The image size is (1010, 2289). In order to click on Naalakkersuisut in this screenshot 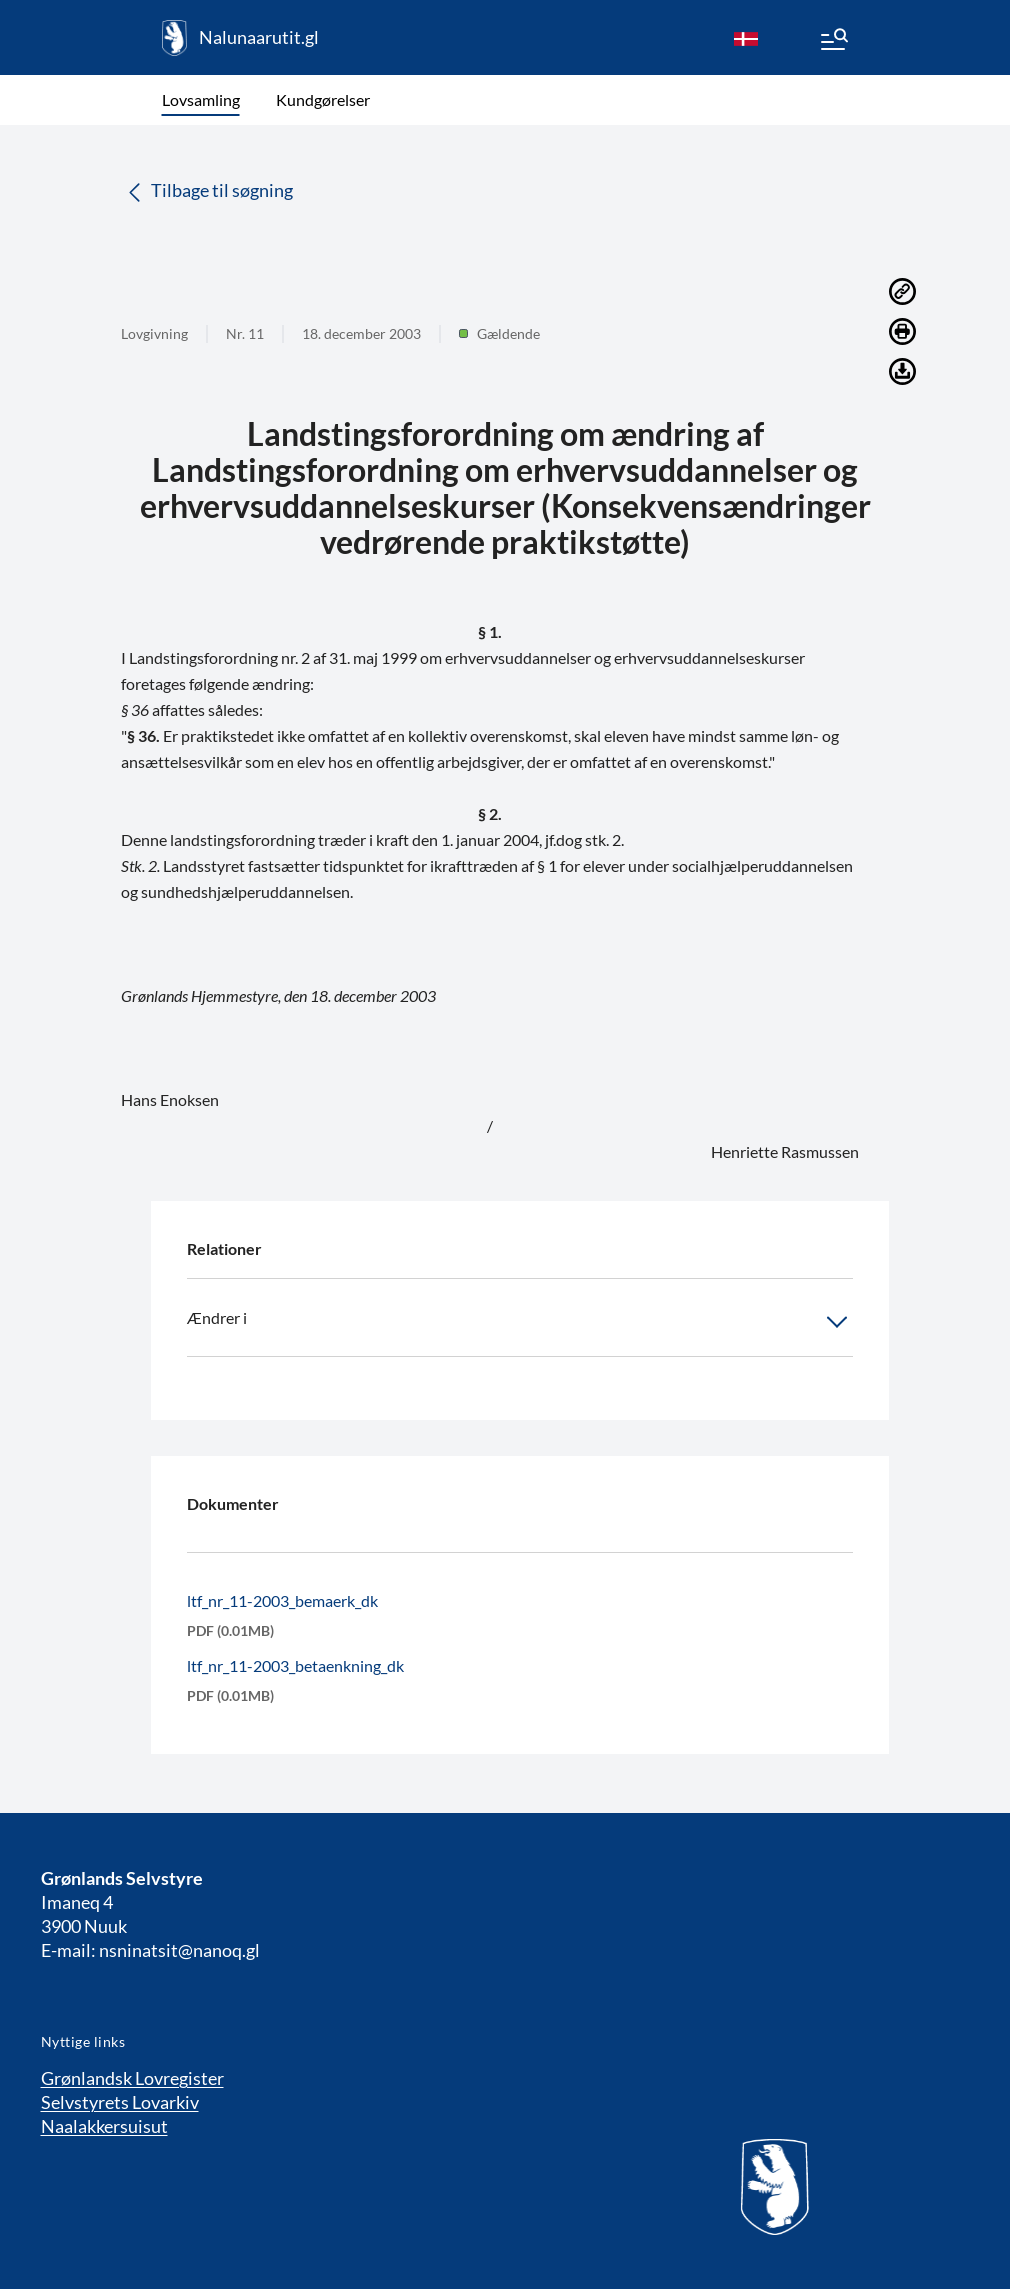, I will do `click(104, 2126)`.